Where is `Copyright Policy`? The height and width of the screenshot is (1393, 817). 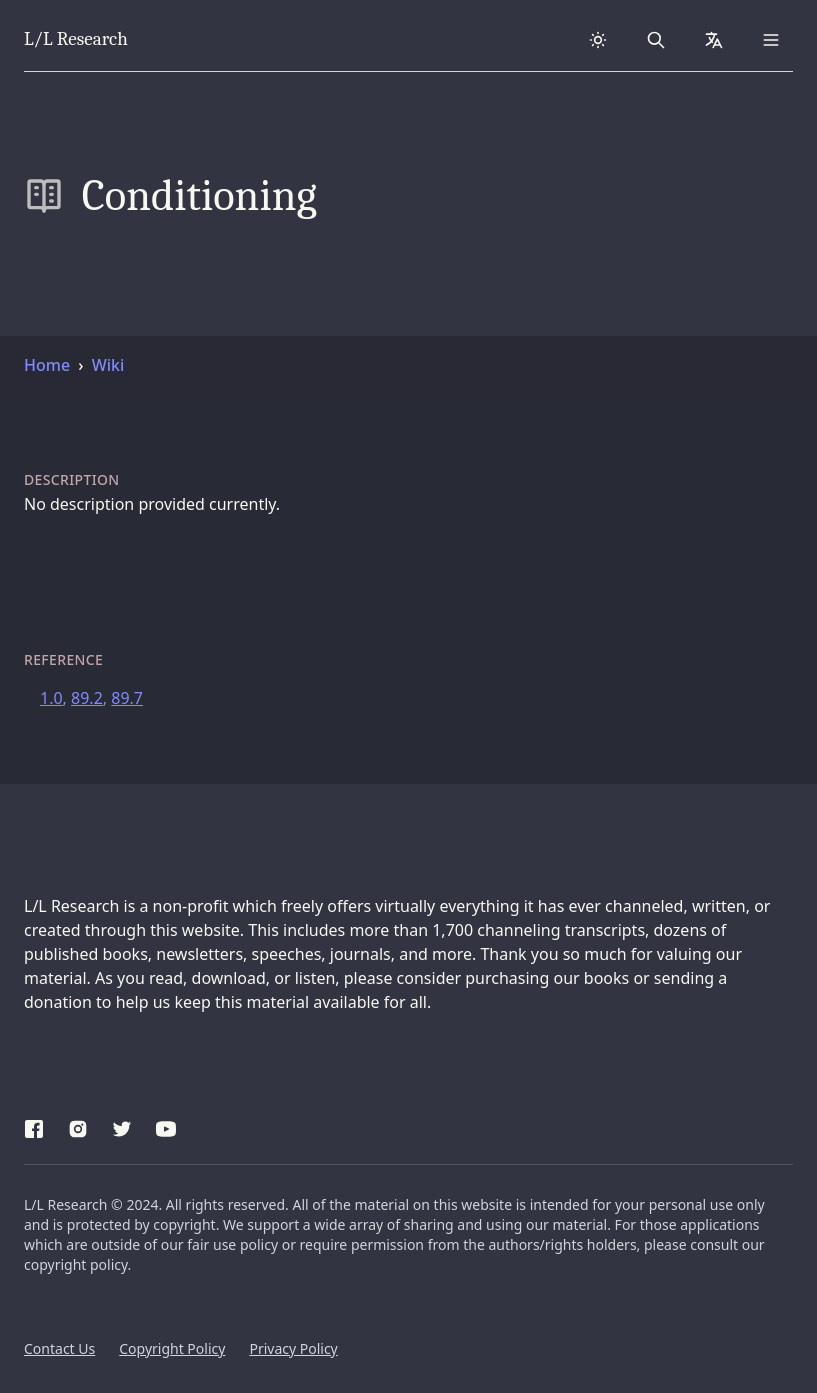
Copyright Policy is located at coordinates (172, 1348).